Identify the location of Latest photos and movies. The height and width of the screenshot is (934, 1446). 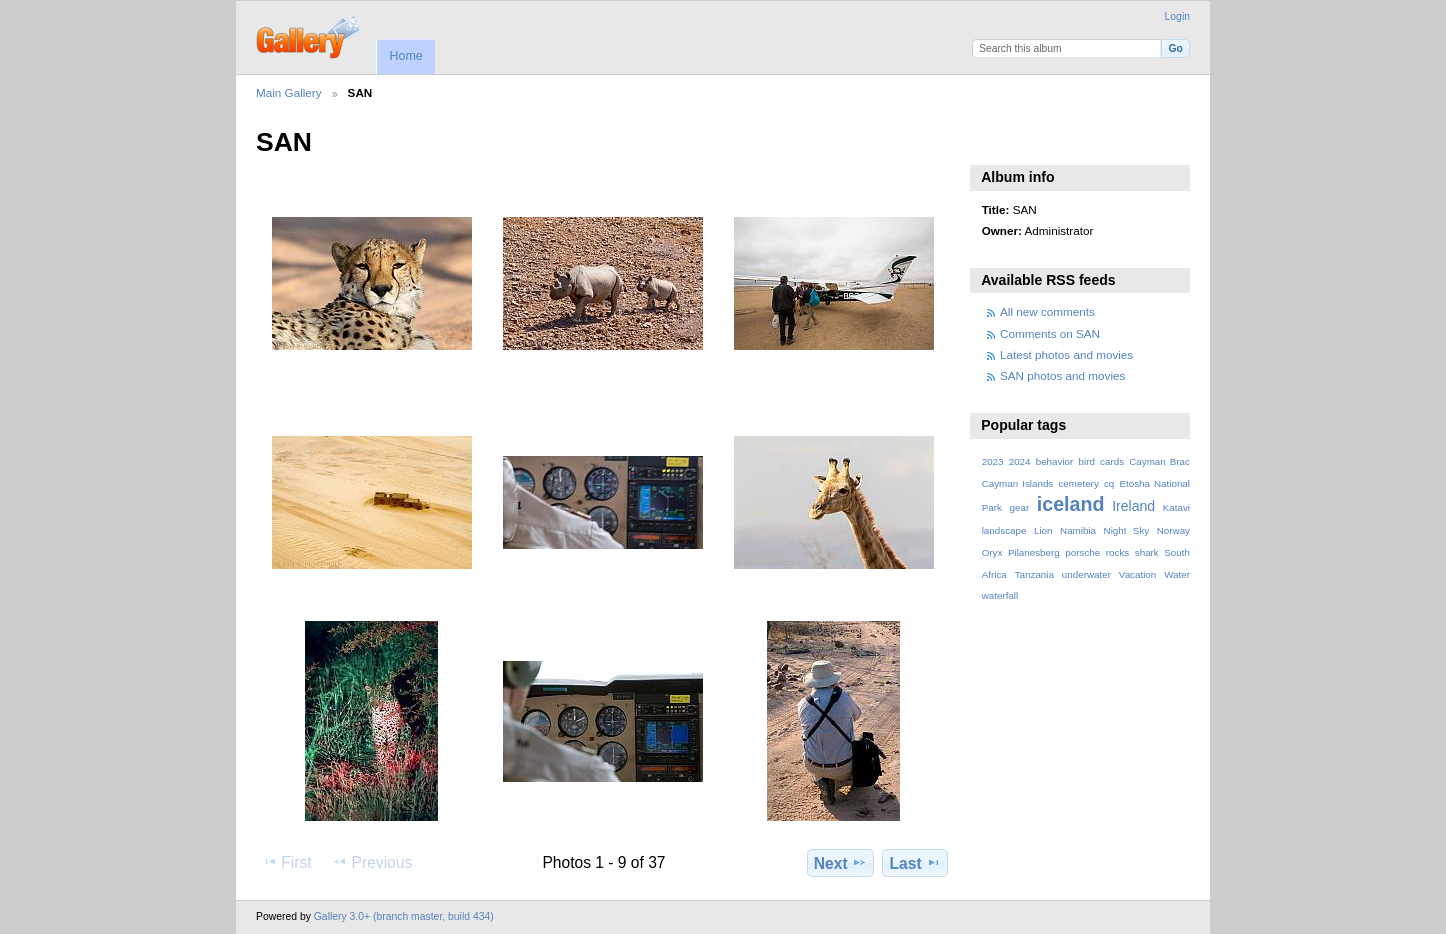
(1066, 354).